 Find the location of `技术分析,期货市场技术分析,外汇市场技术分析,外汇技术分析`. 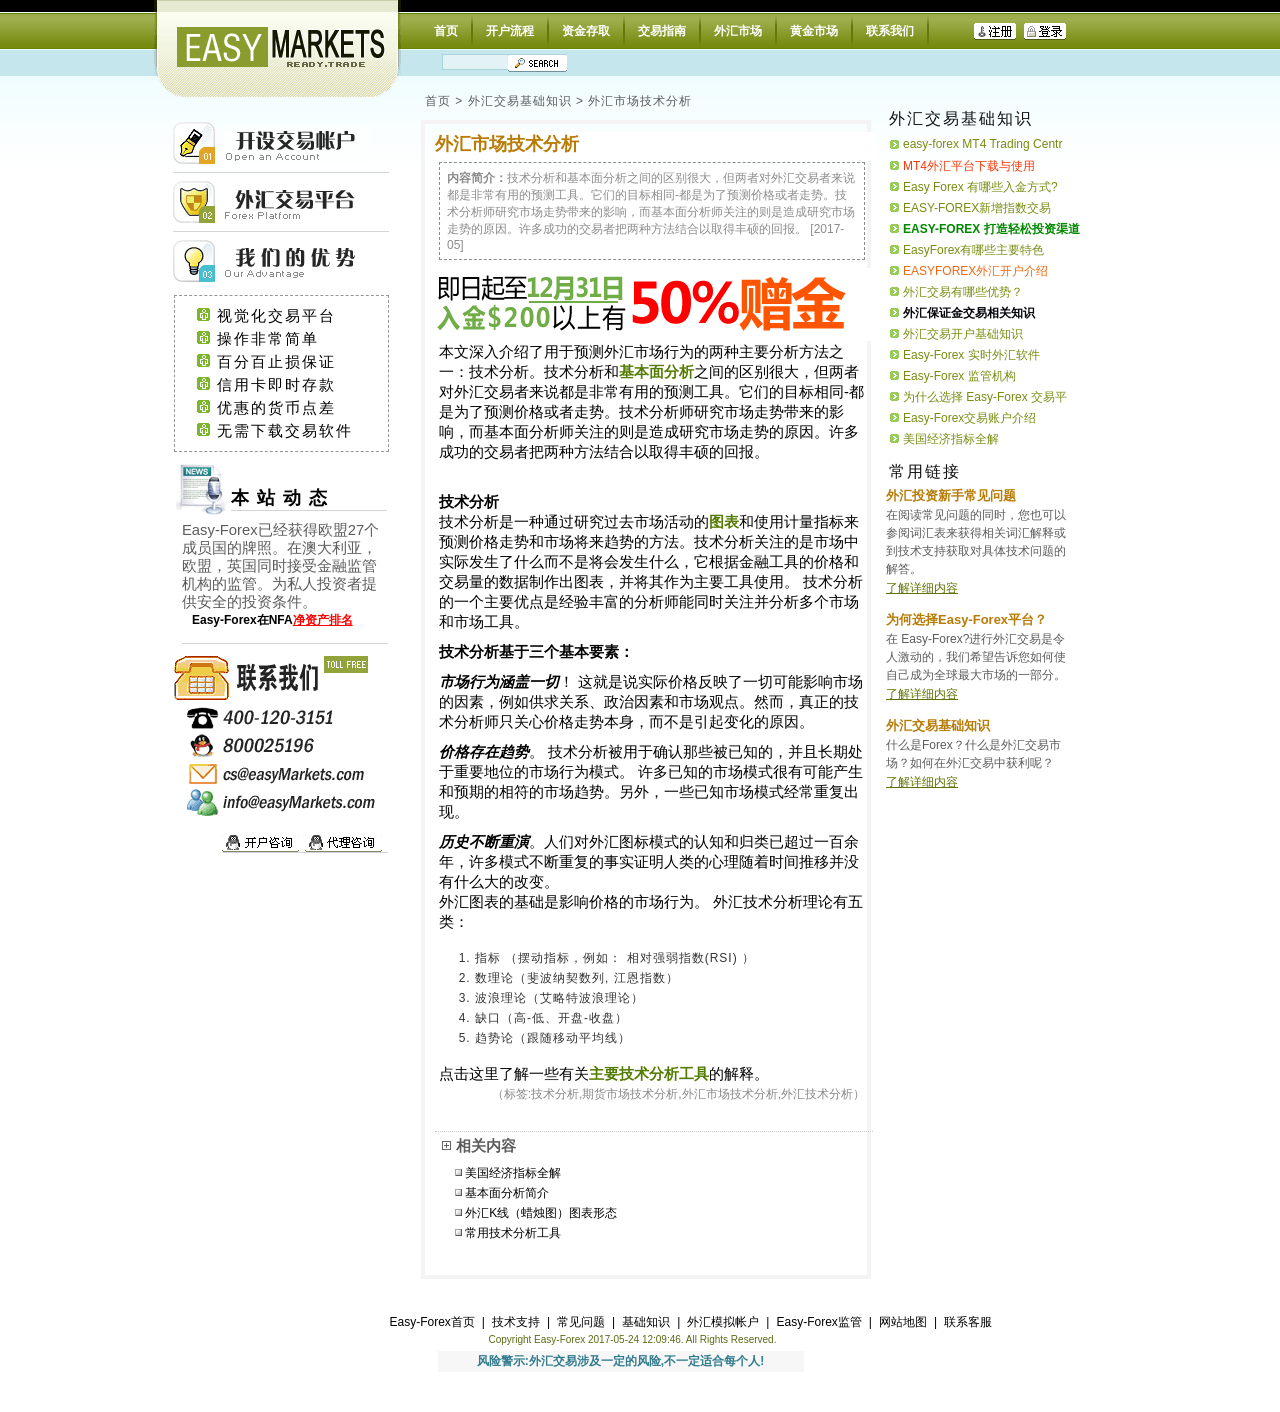

技术分析,期货市场技术分析,外汇市场技术分析,外汇技术分析 is located at coordinates (692, 1094).